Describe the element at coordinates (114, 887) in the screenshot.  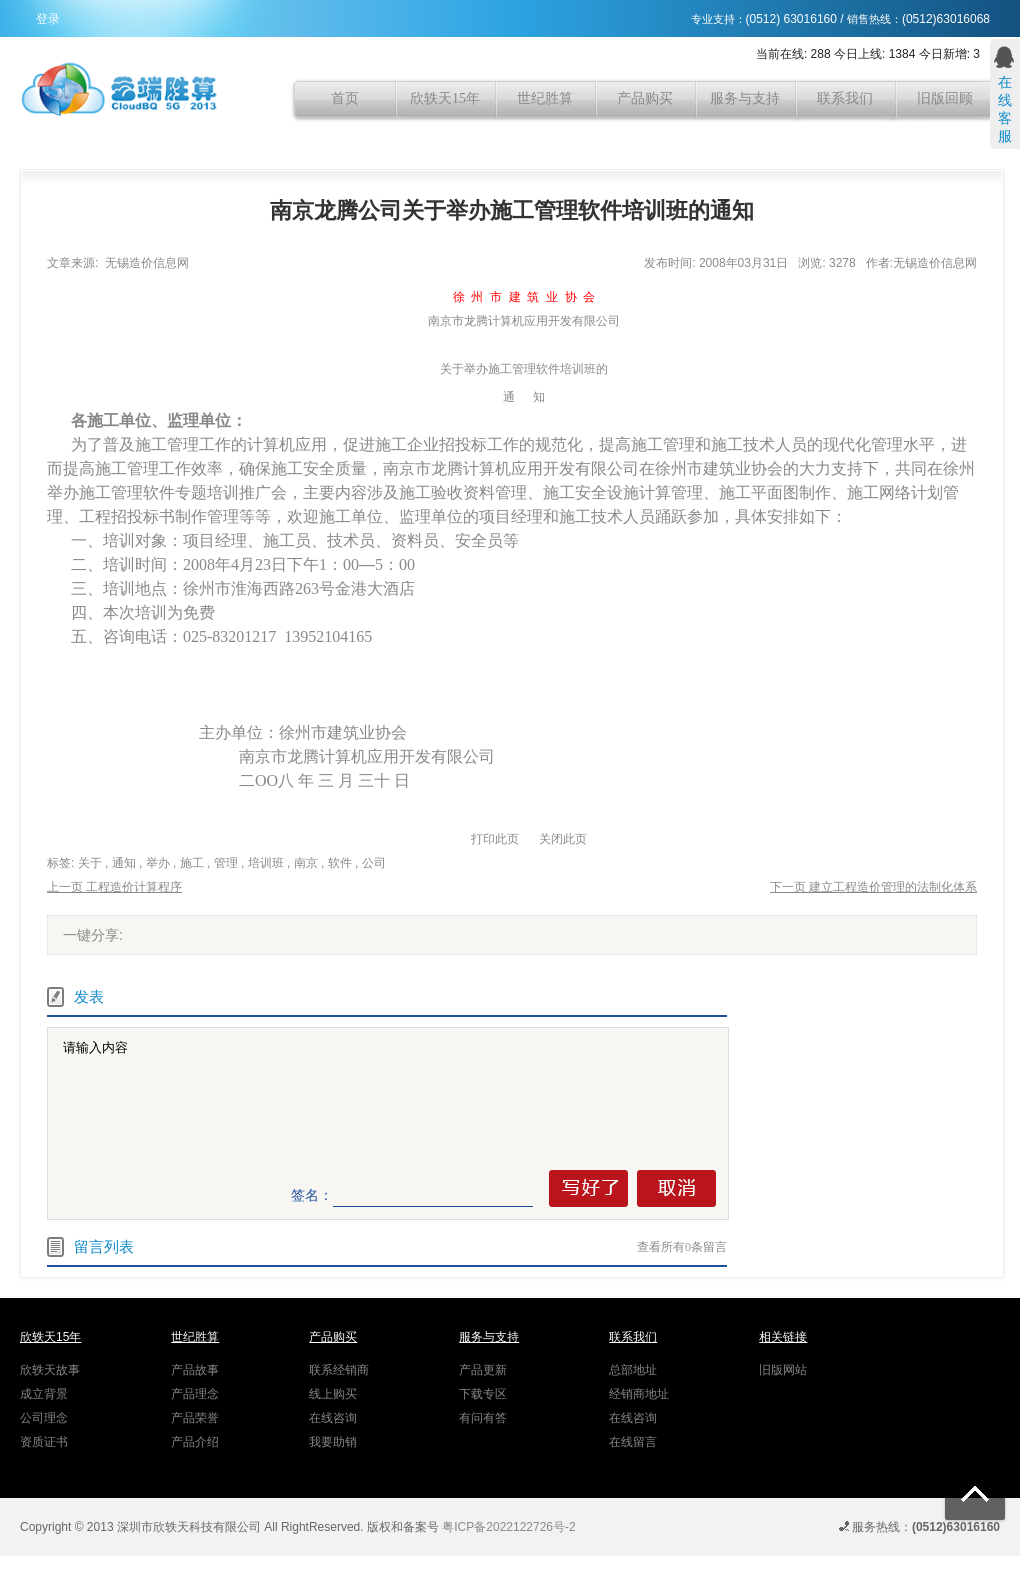
I see `上一页 工程造价计算程序` at that location.